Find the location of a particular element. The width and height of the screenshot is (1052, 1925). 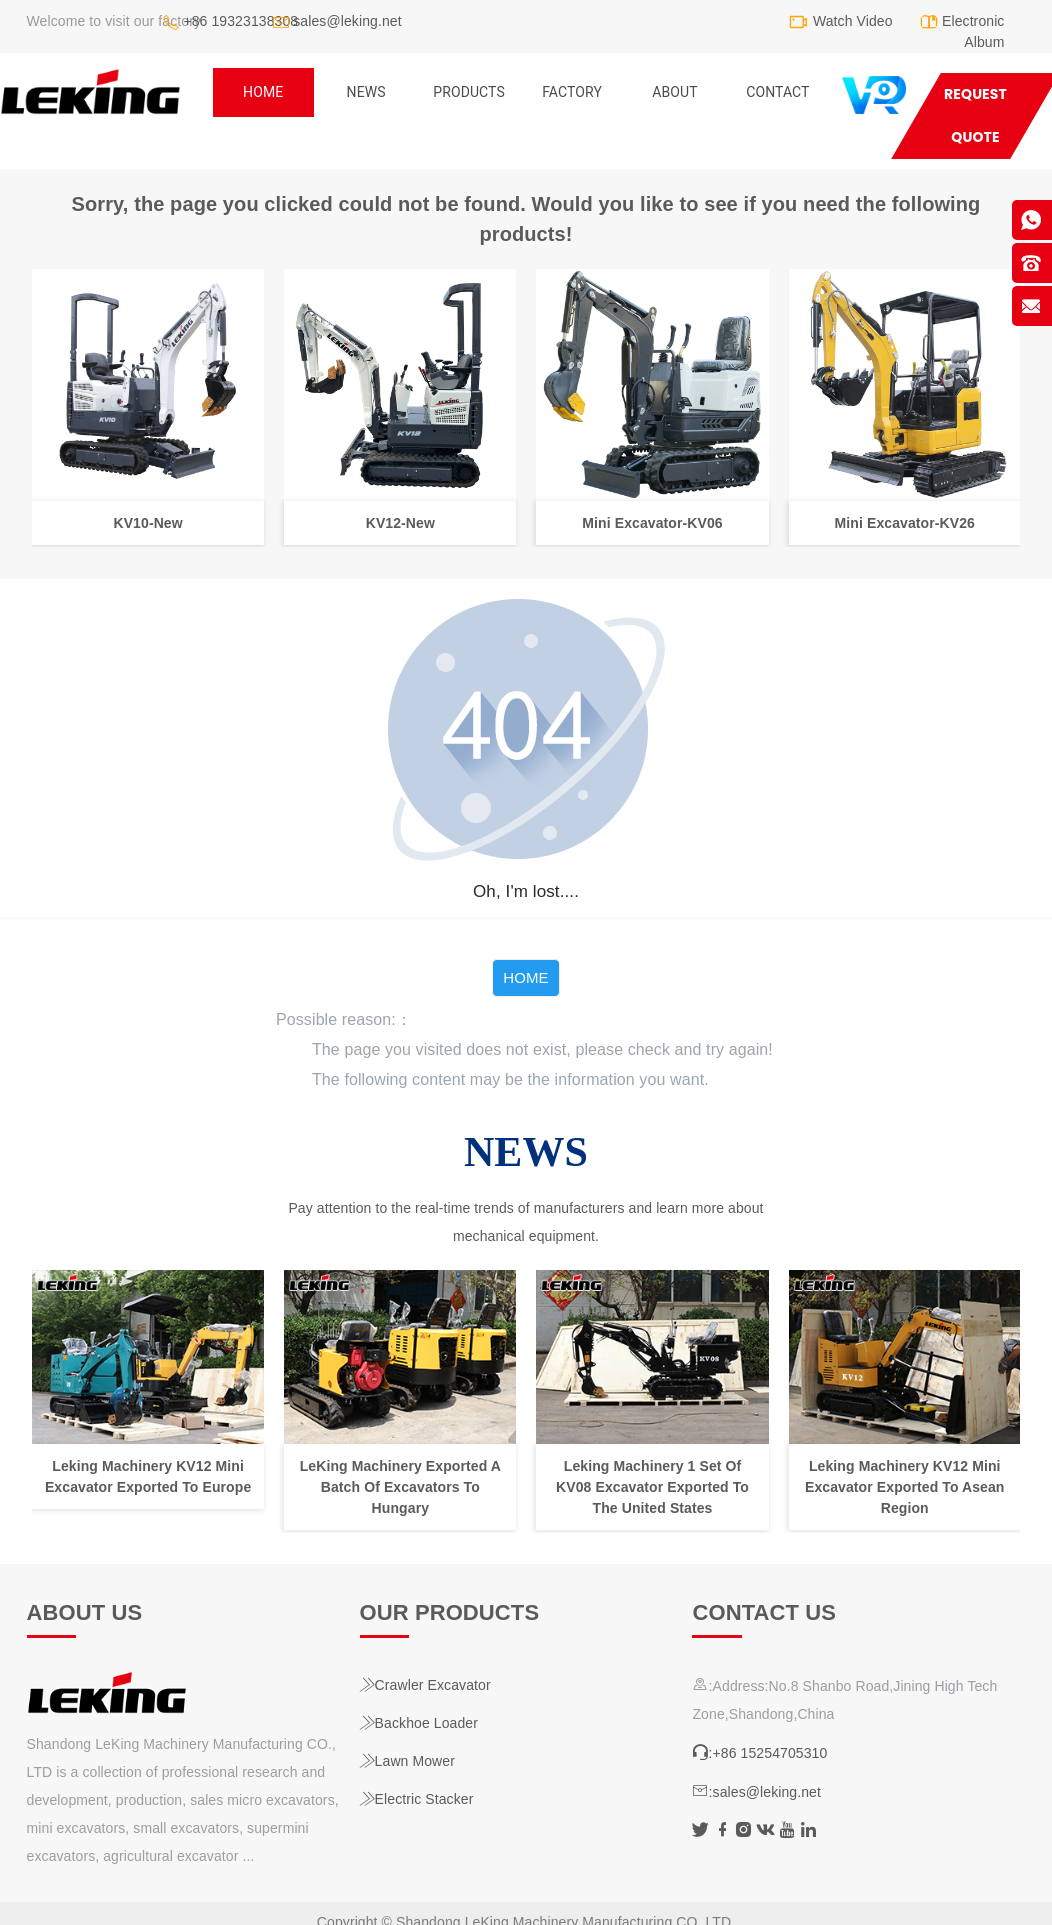

Contact is located at coordinates (777, 92).